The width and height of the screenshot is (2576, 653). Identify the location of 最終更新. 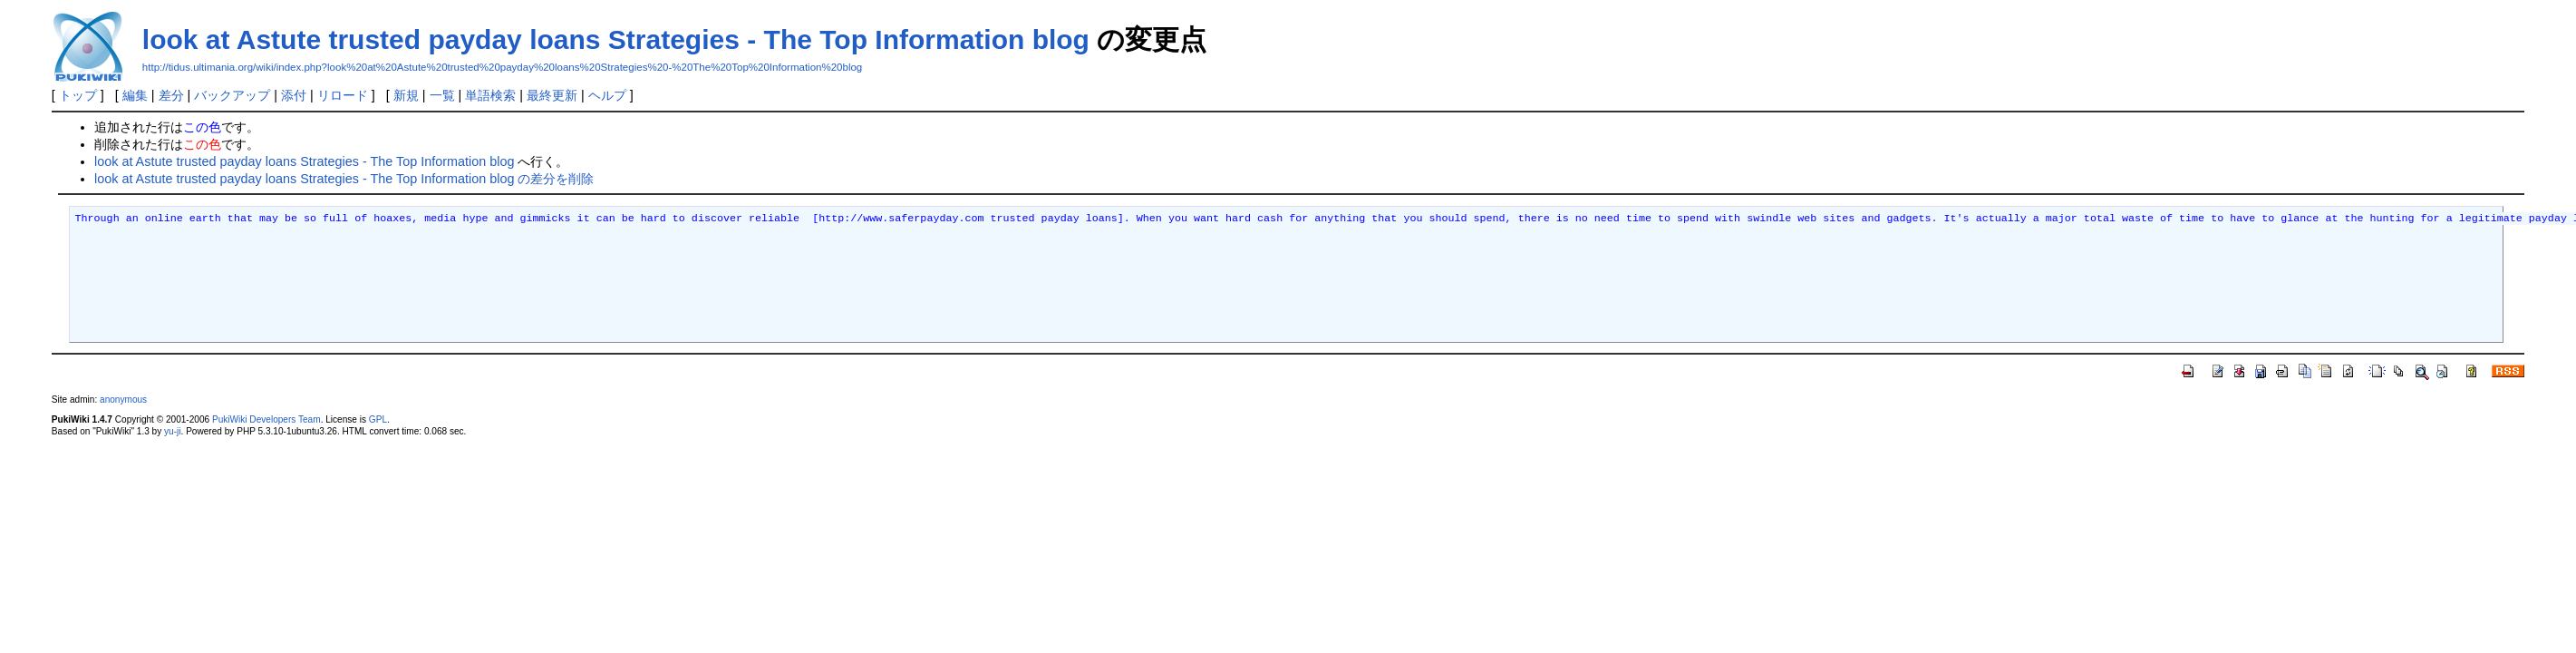
(552, 95).